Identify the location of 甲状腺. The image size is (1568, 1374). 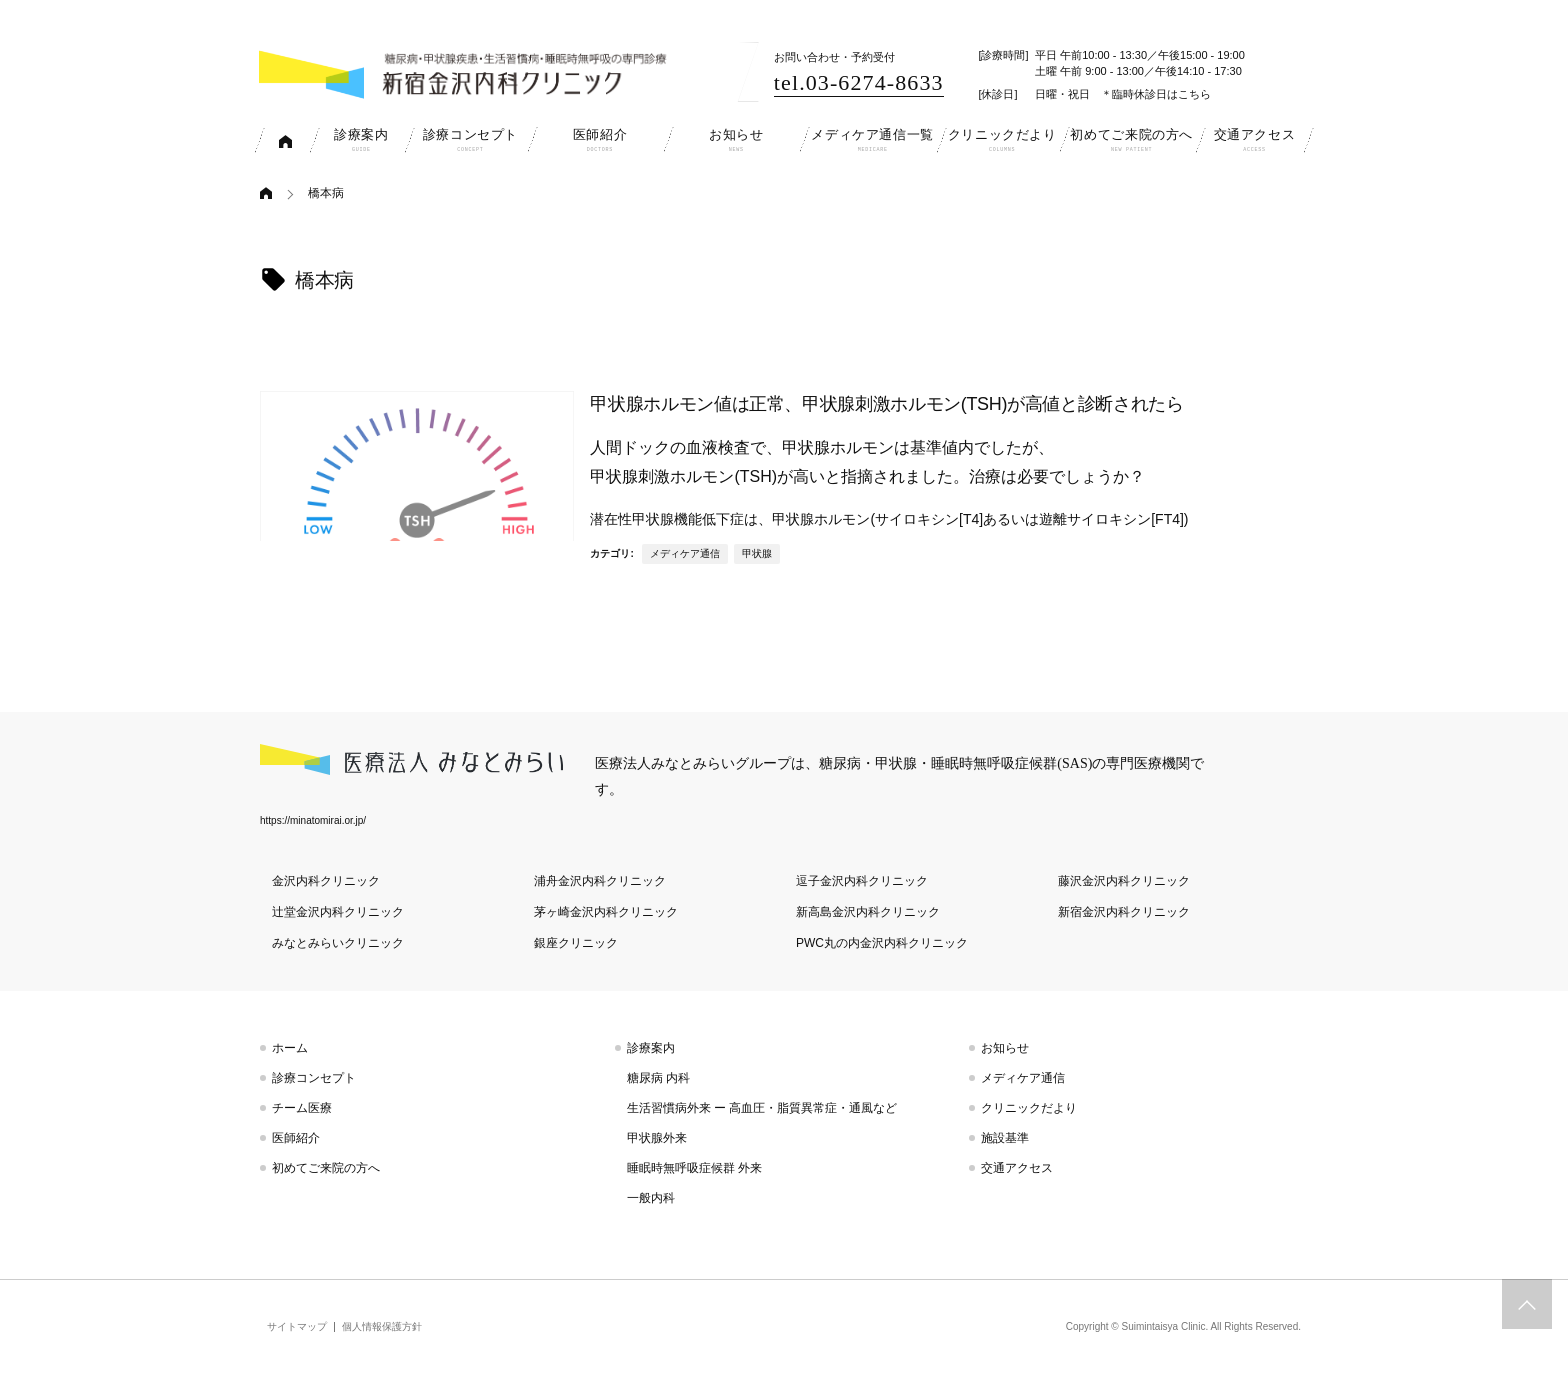
(757, 553).